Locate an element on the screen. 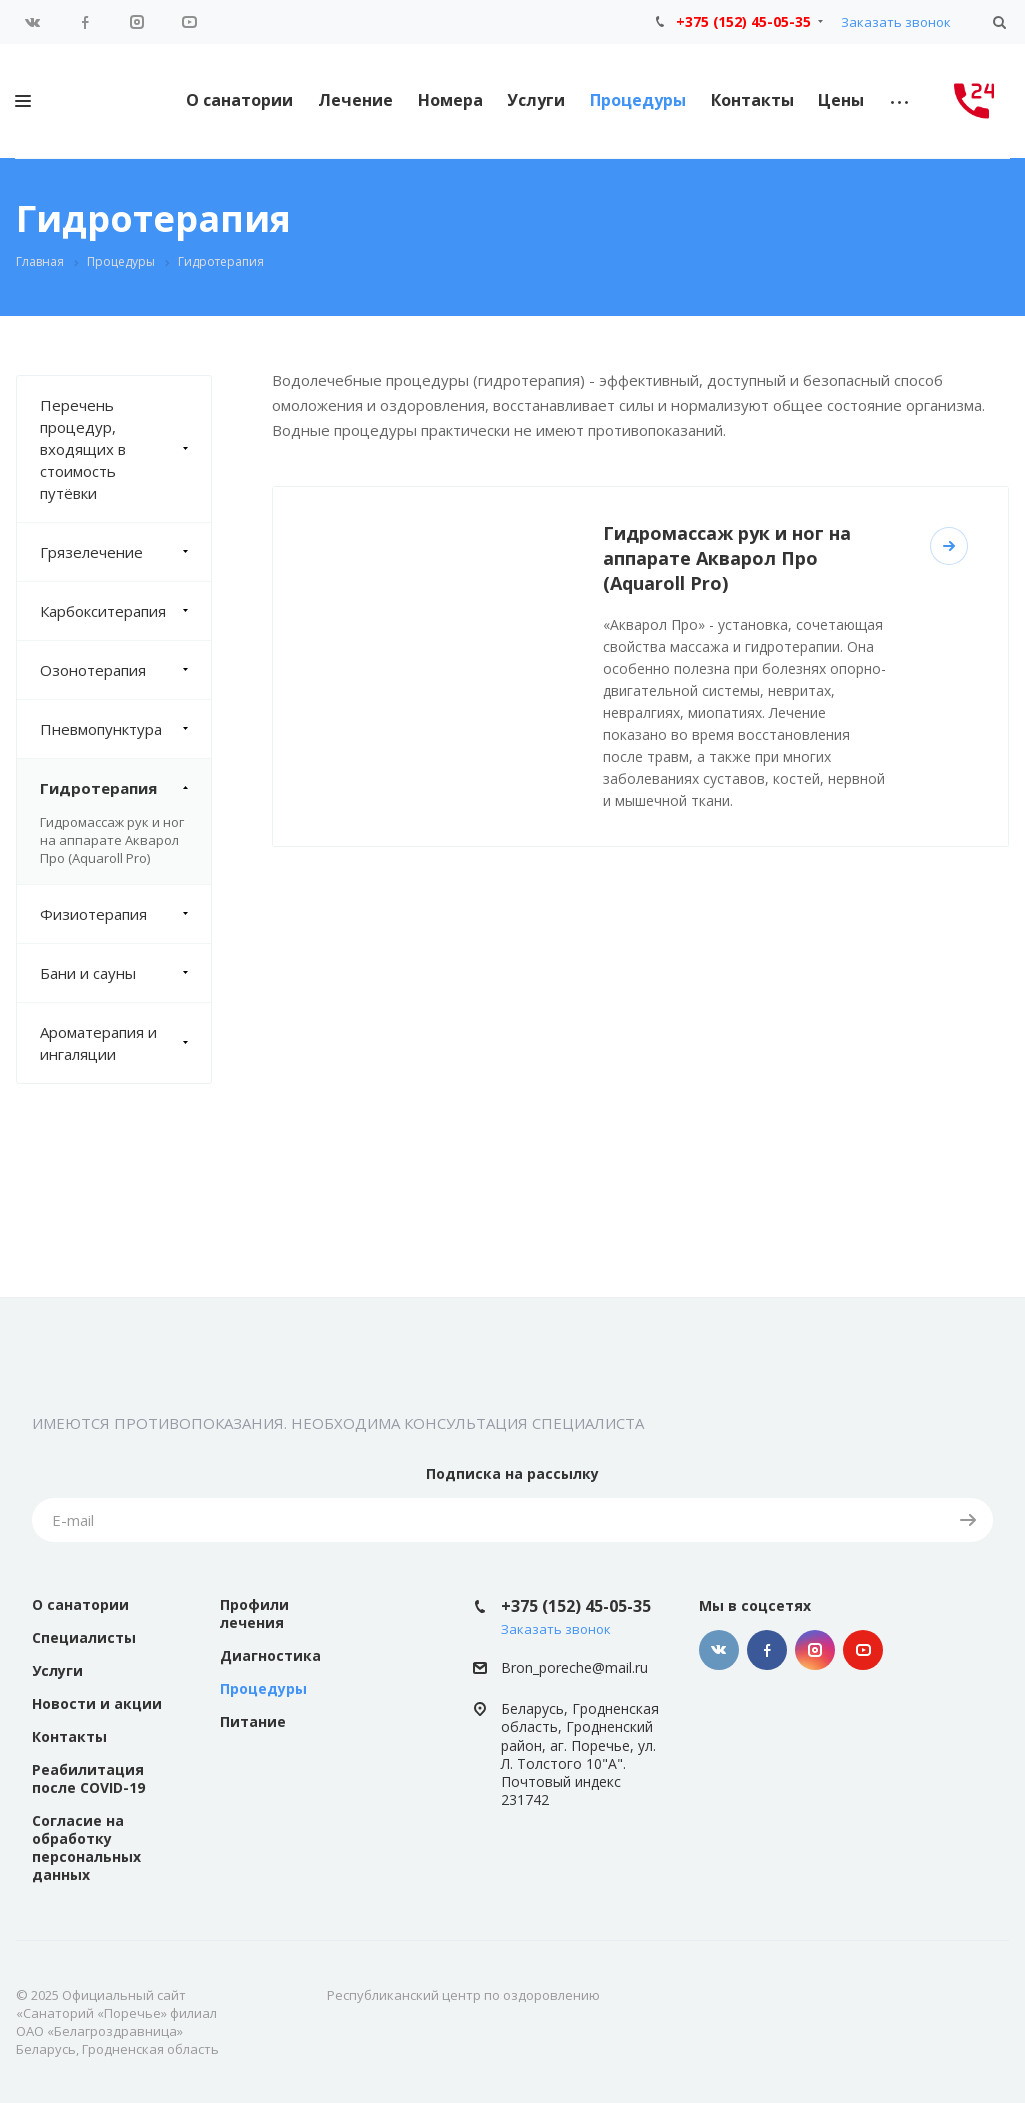 This screenshot has height=2103, width=1025. +375 (152) 45-05-35 is located at coordinates (743, 21).